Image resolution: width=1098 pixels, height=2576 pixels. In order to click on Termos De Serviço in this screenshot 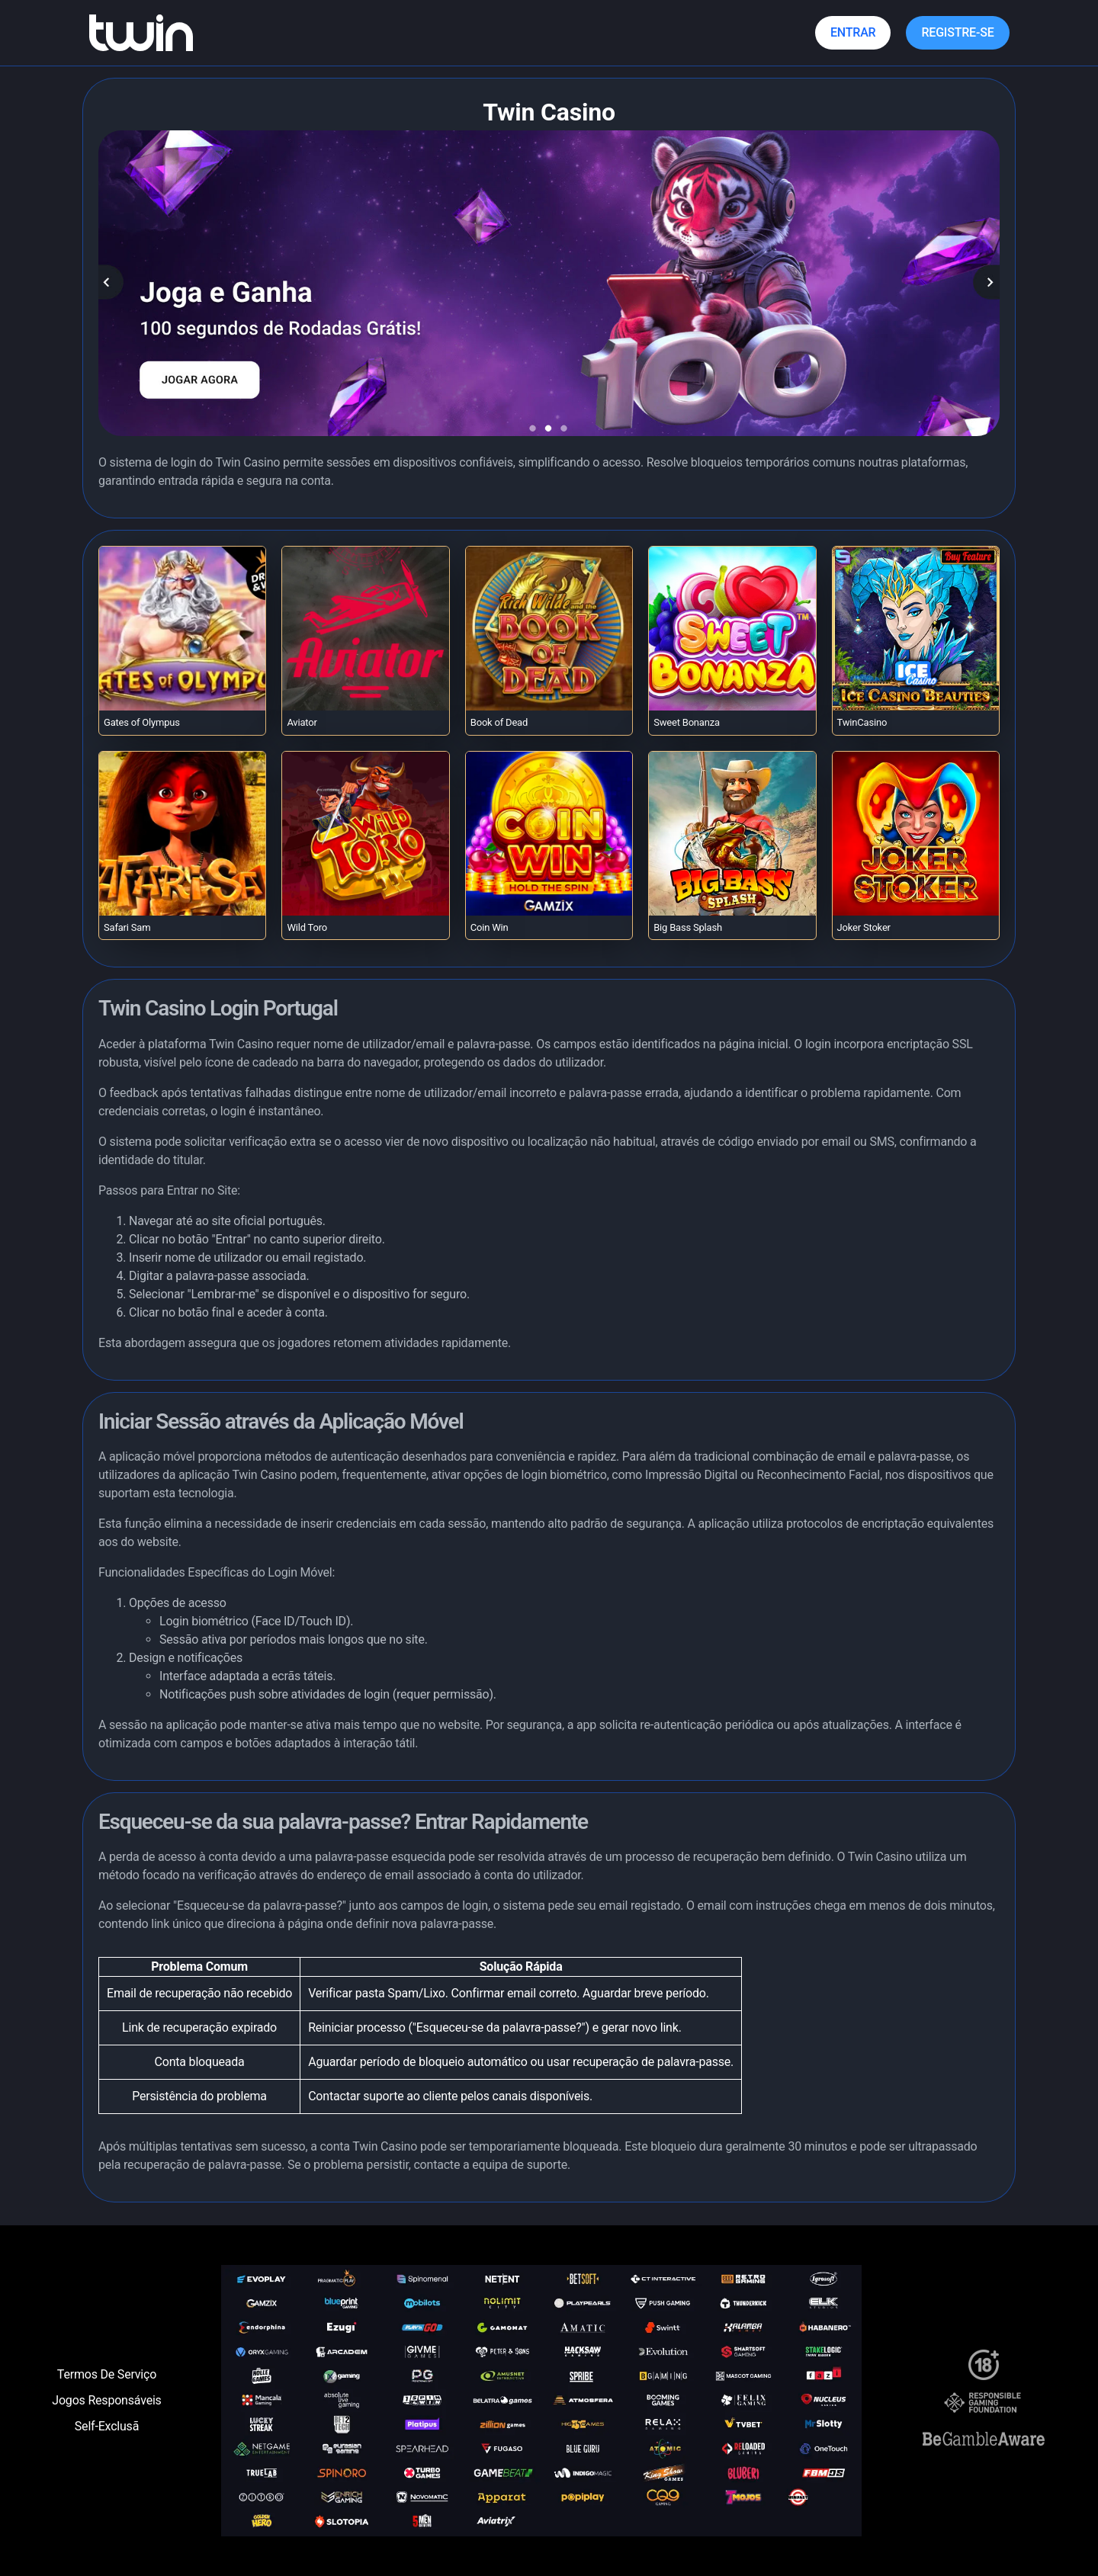, I will do `click(106, 2374)`.